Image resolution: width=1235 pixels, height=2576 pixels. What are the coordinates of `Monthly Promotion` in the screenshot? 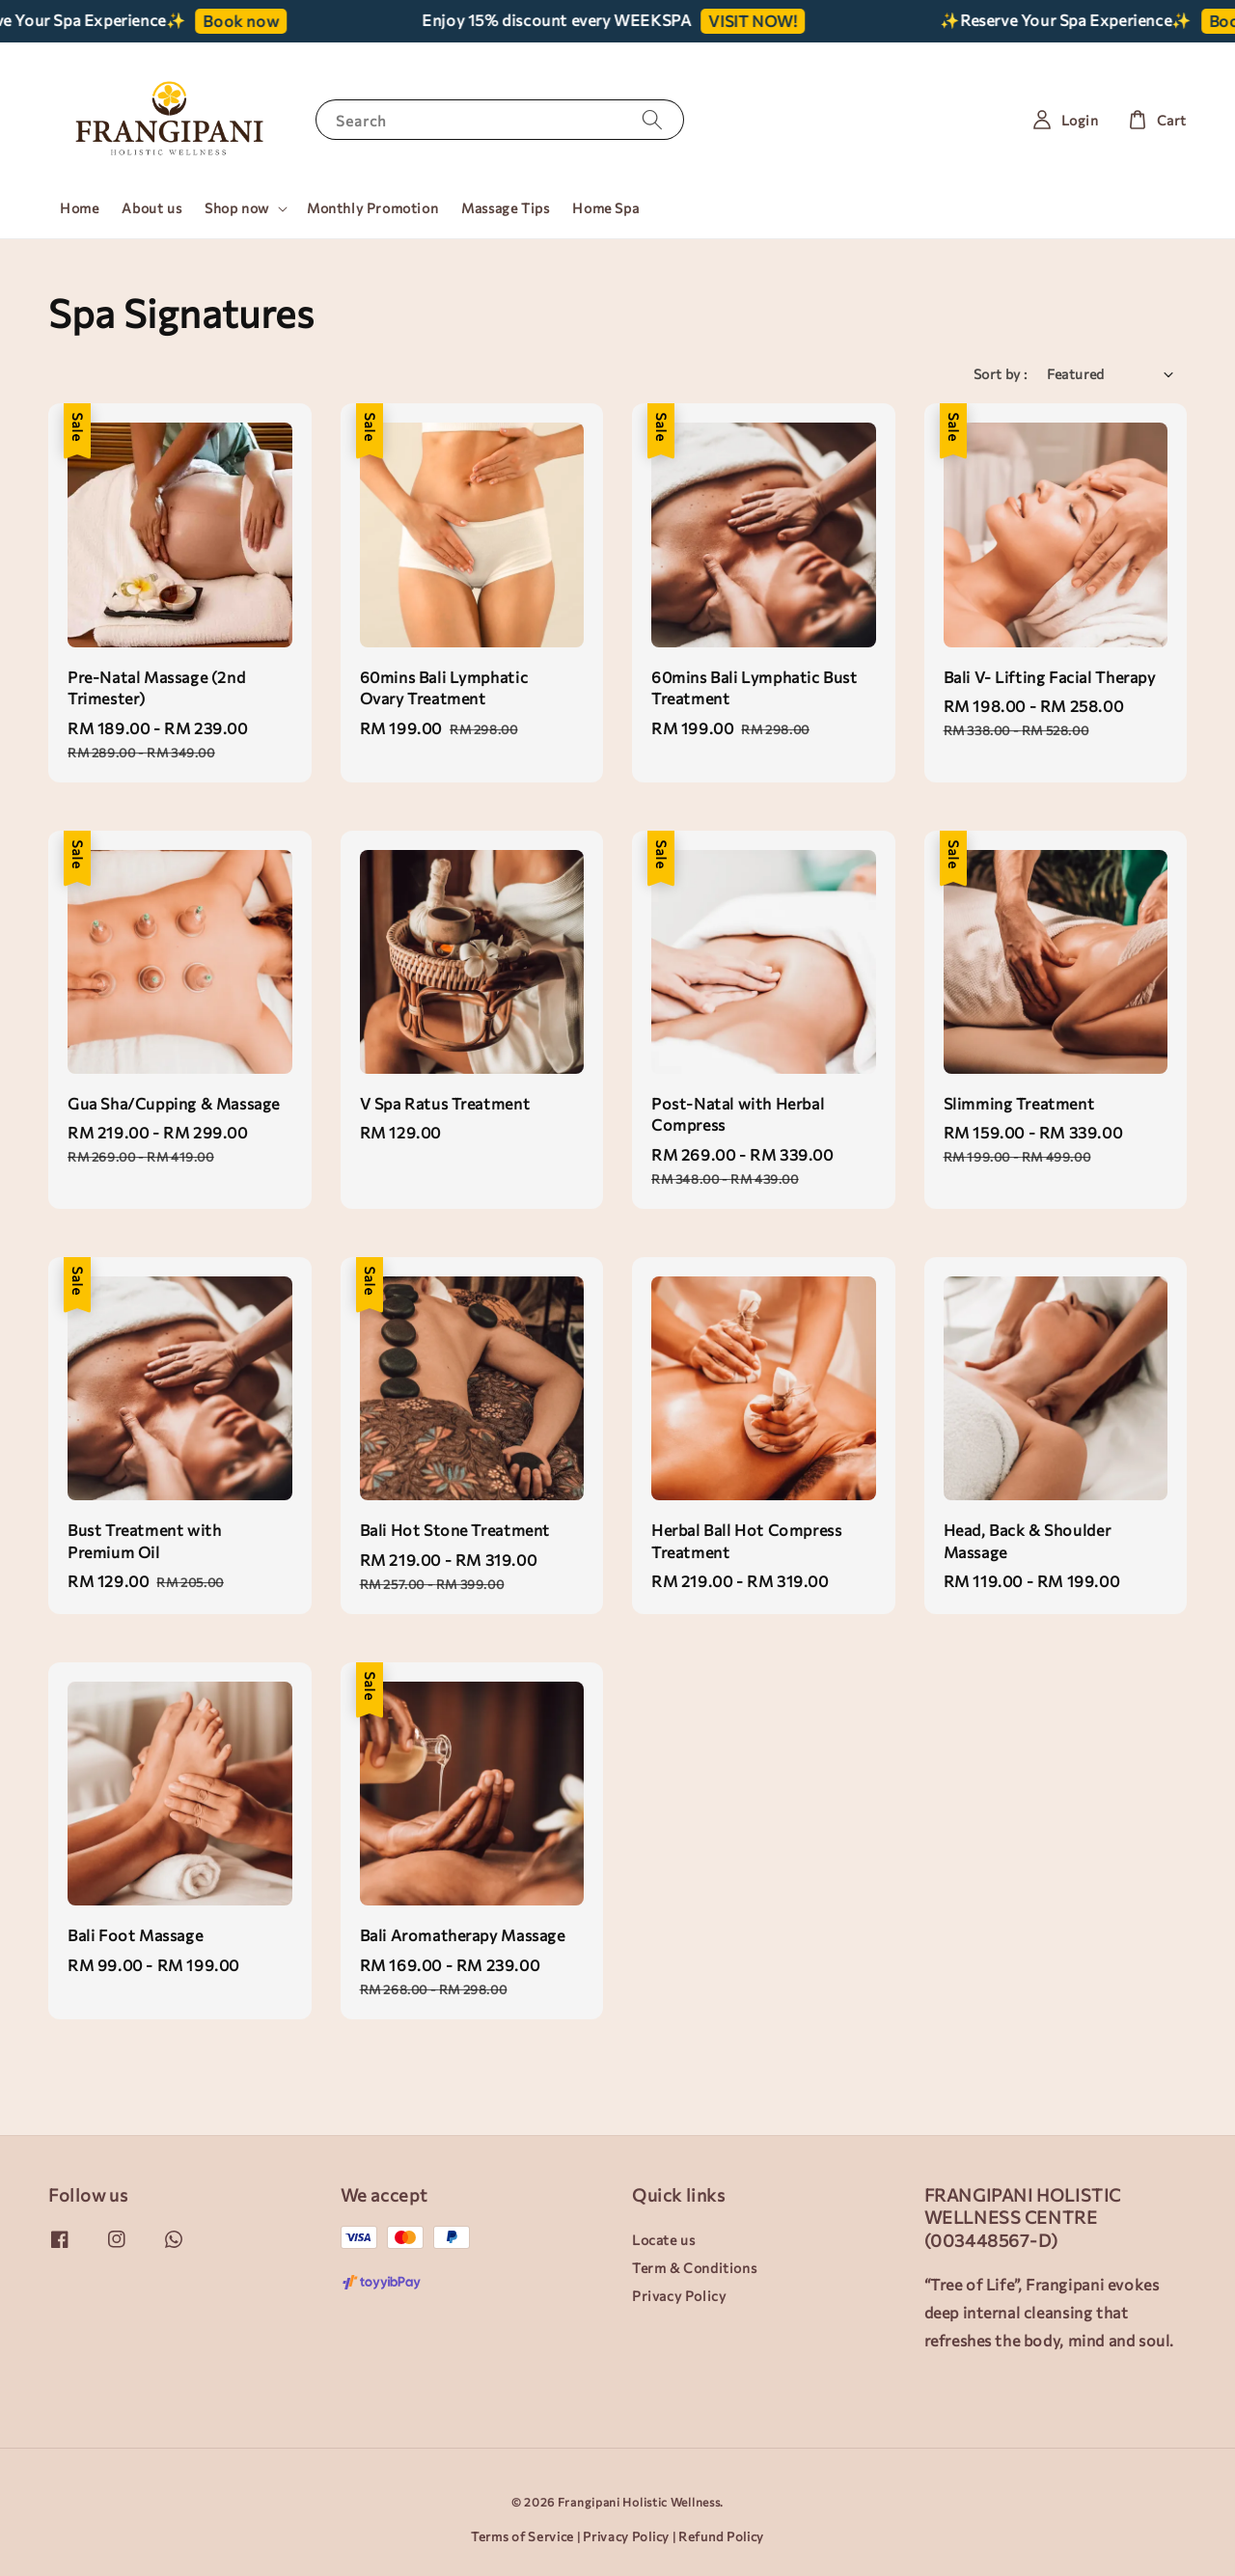 It's located at (372, 208).